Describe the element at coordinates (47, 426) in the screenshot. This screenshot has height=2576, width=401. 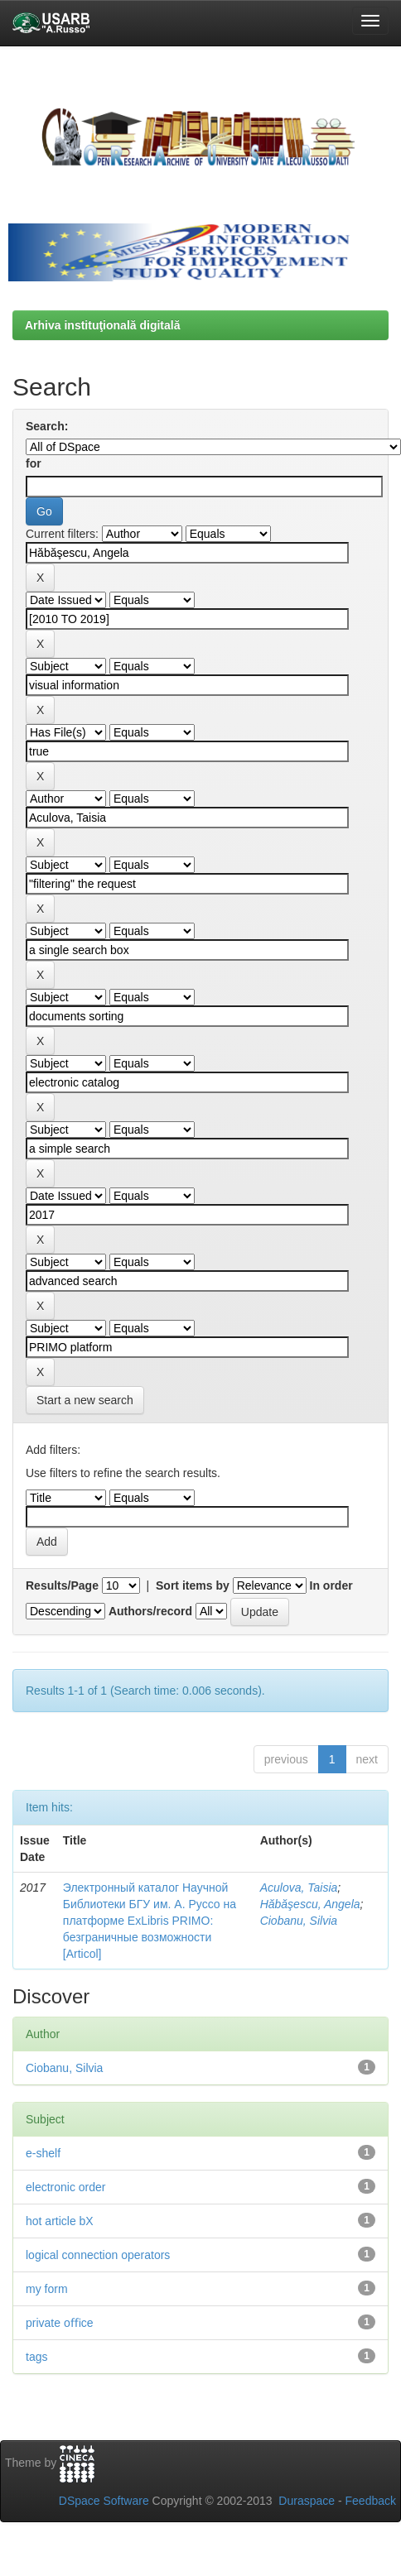
I see `Search:` at that location.